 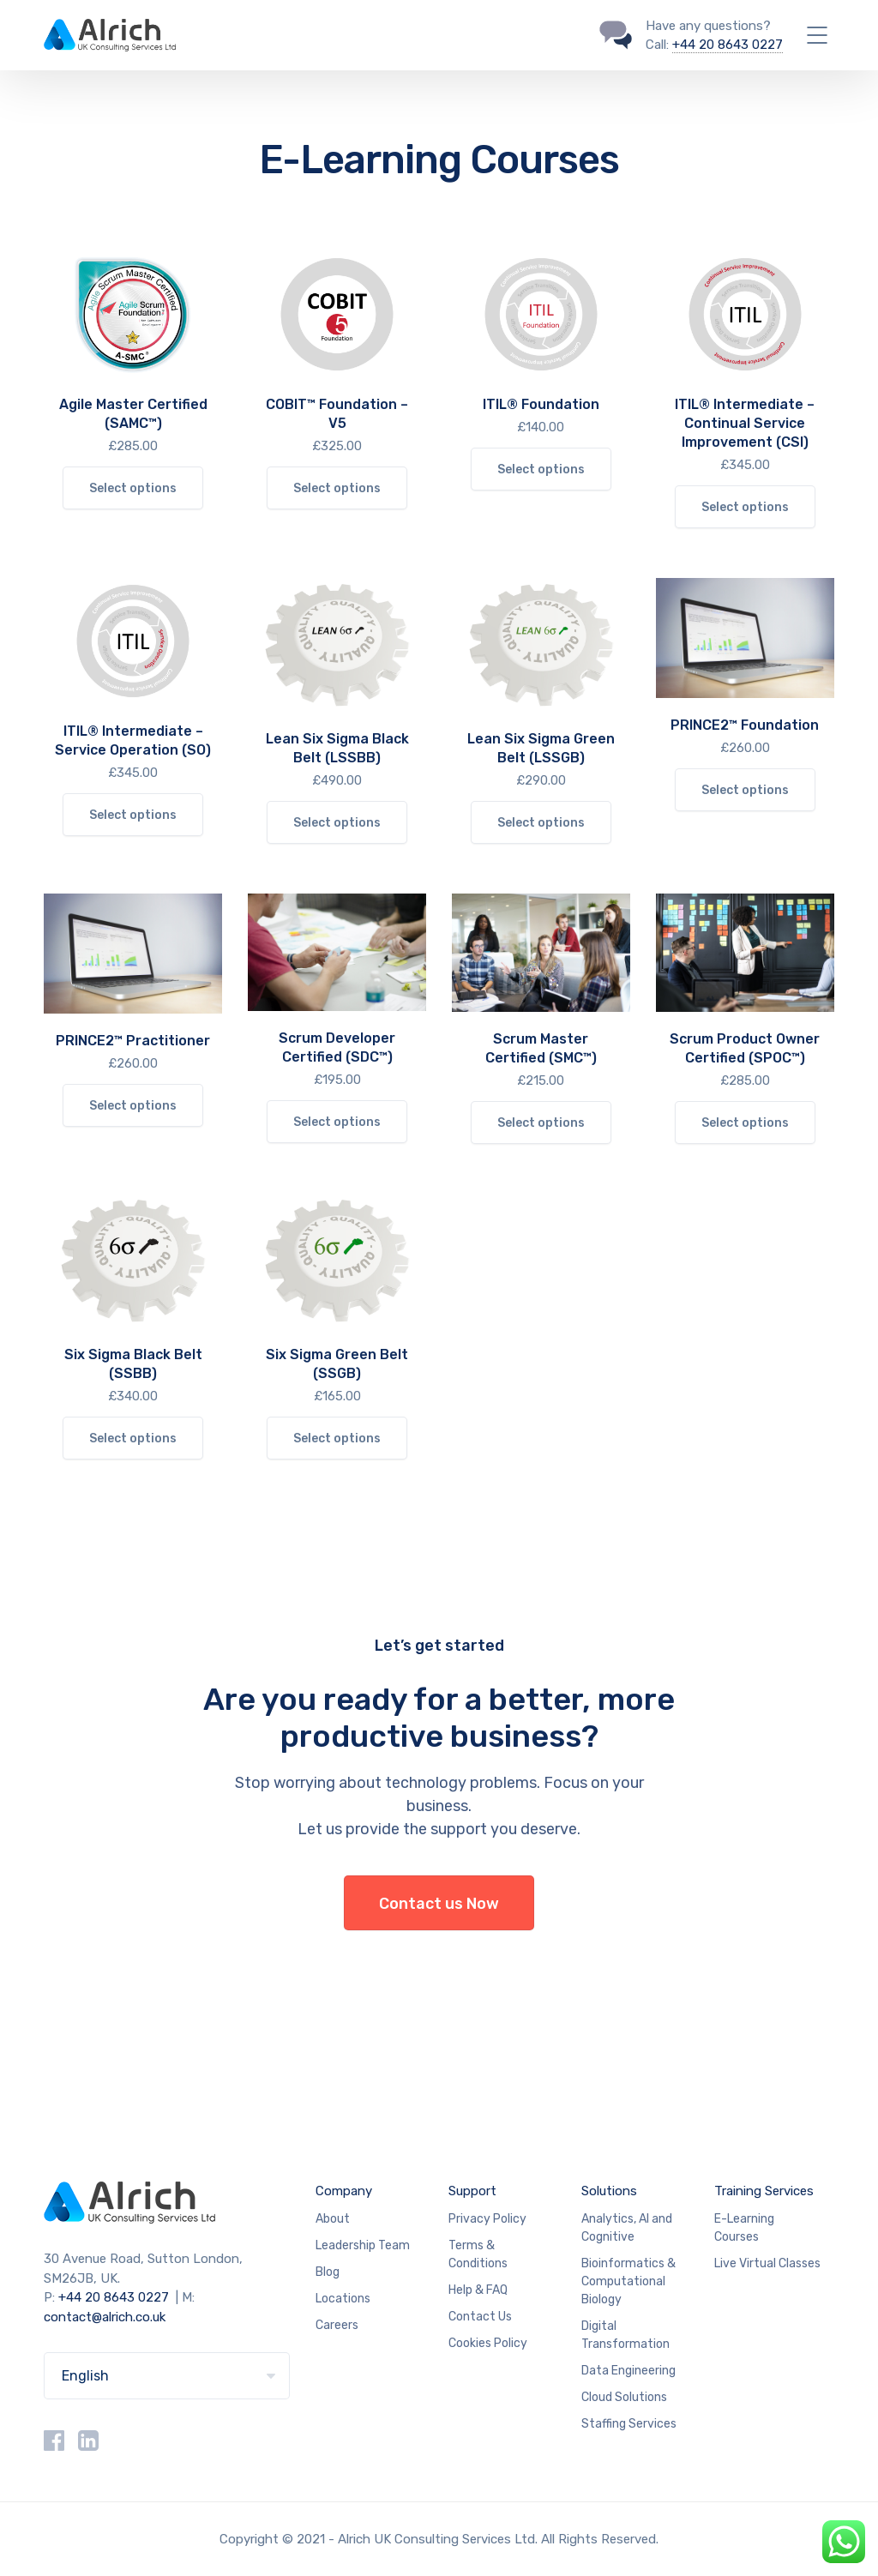 I want to click on Select options [Select options for “Scrum Product Owner Certified (SPOC™)”], so click(x=745, y=1123).